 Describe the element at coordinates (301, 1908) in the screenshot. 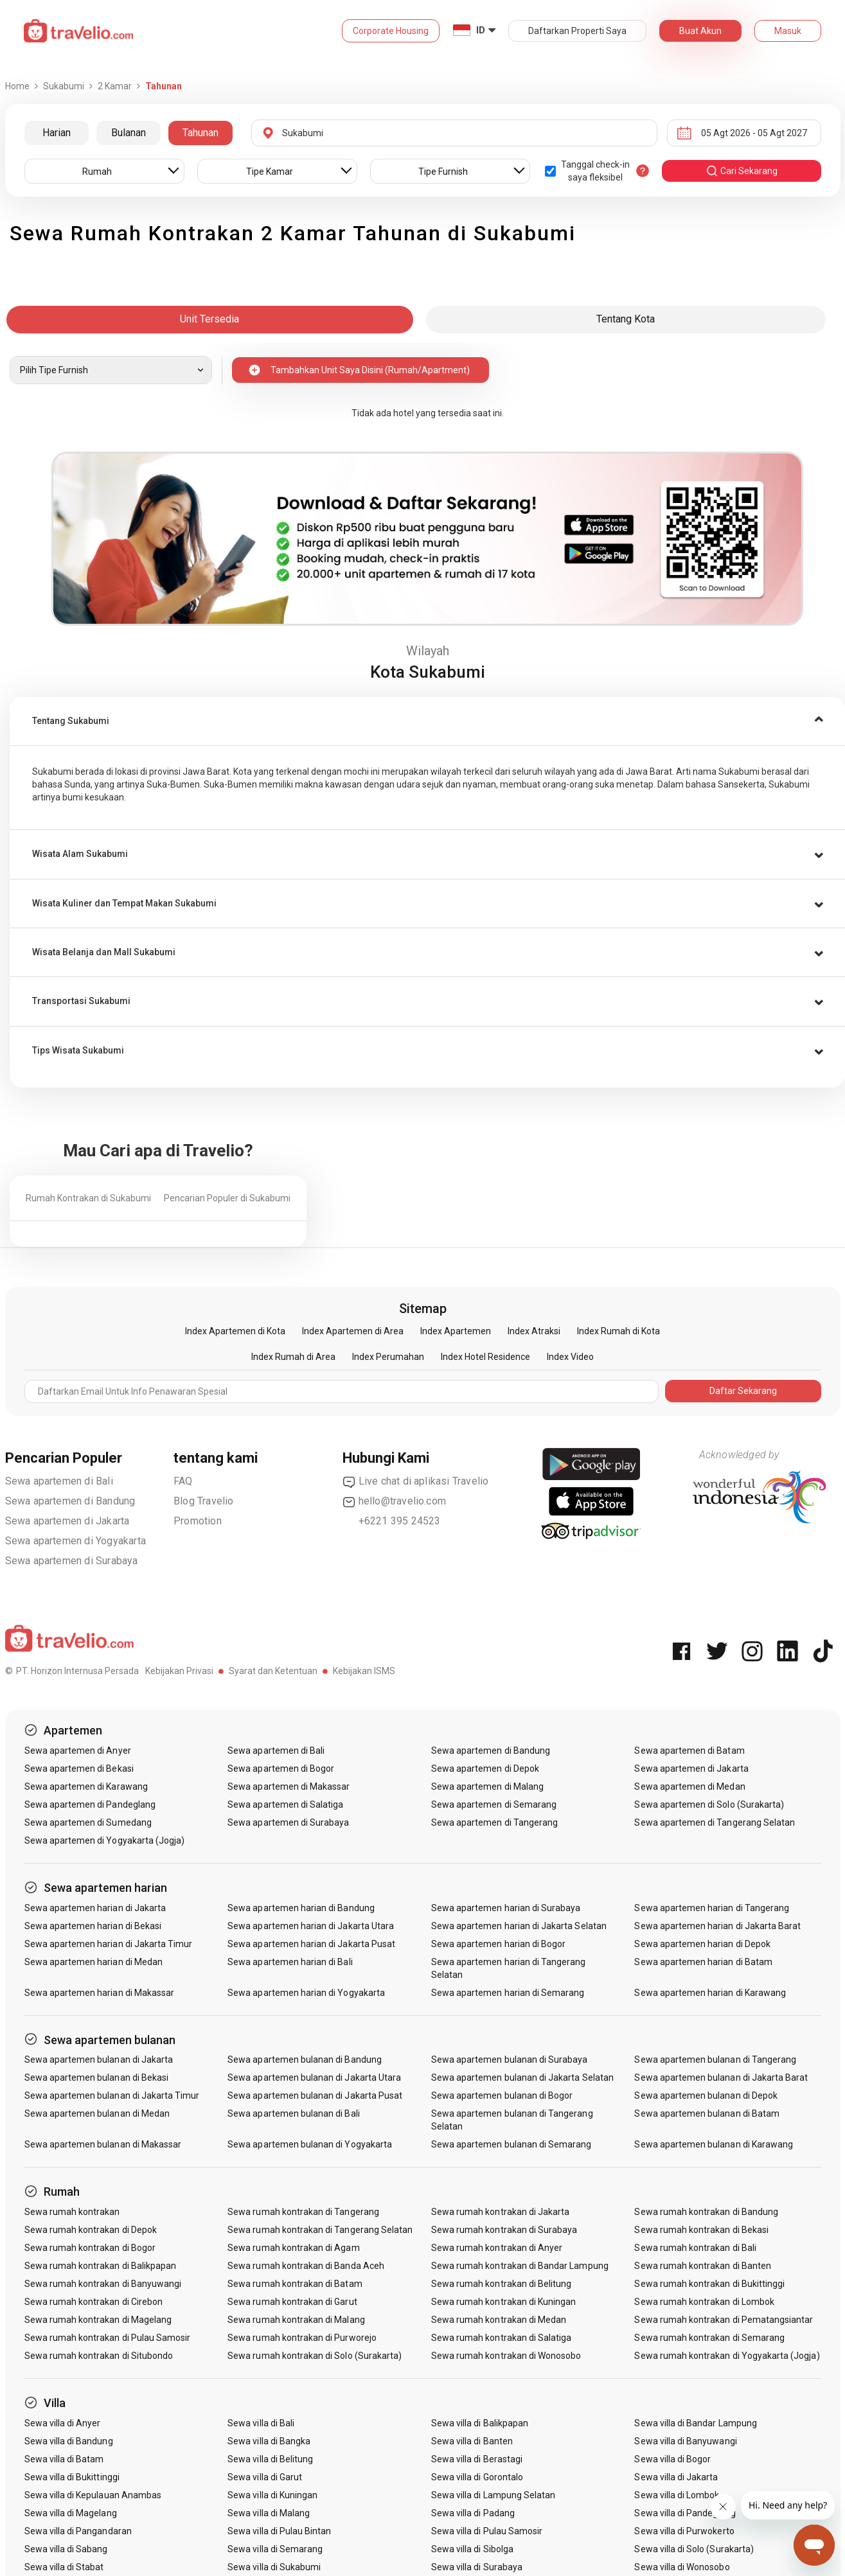

I see `Sewa apartemen harian di Bandung` at that location.